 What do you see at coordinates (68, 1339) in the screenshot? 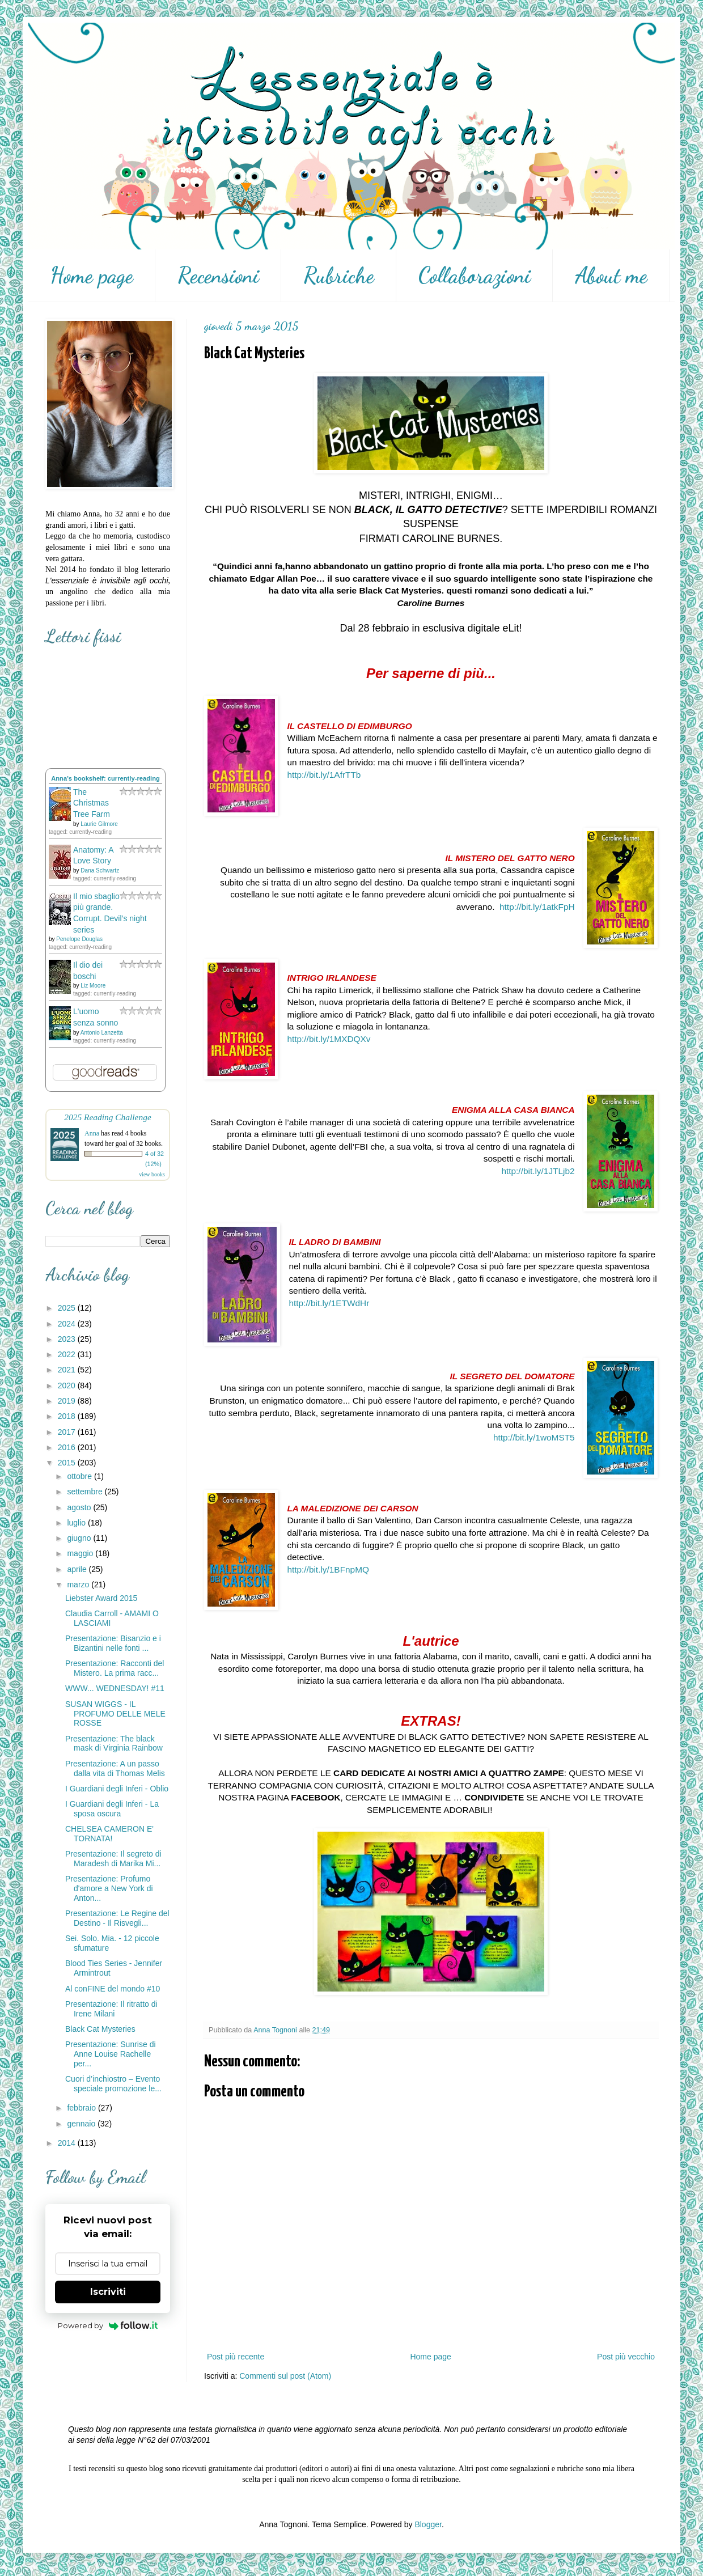
I see `2023` at bounding box center [68, 1339].